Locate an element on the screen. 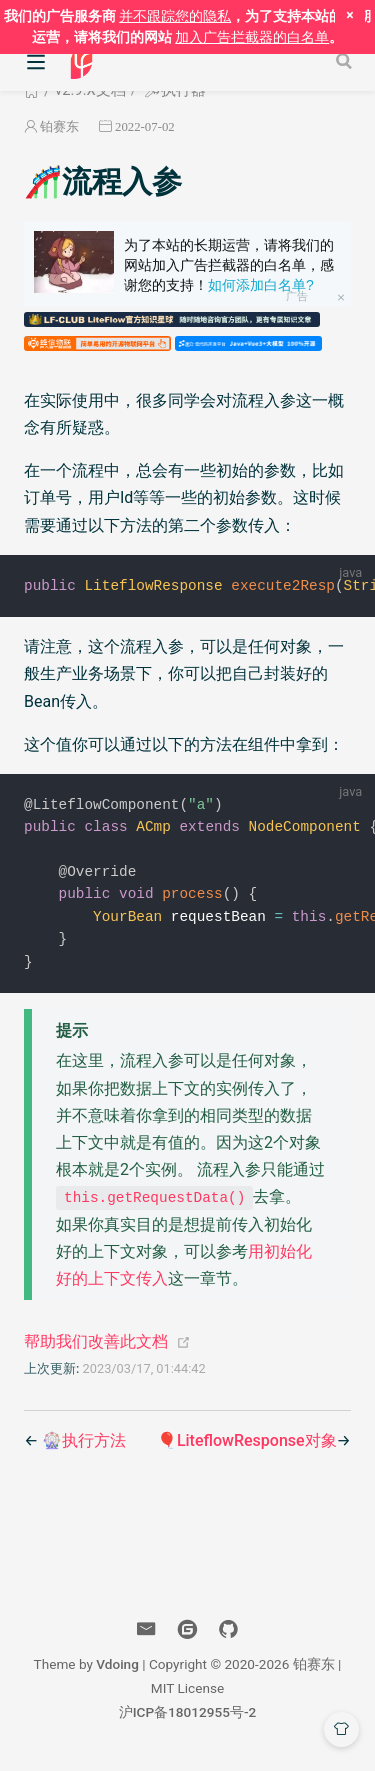 This screenshot has height=1771, width=375. [Search] is located at coordinates (346, 61).